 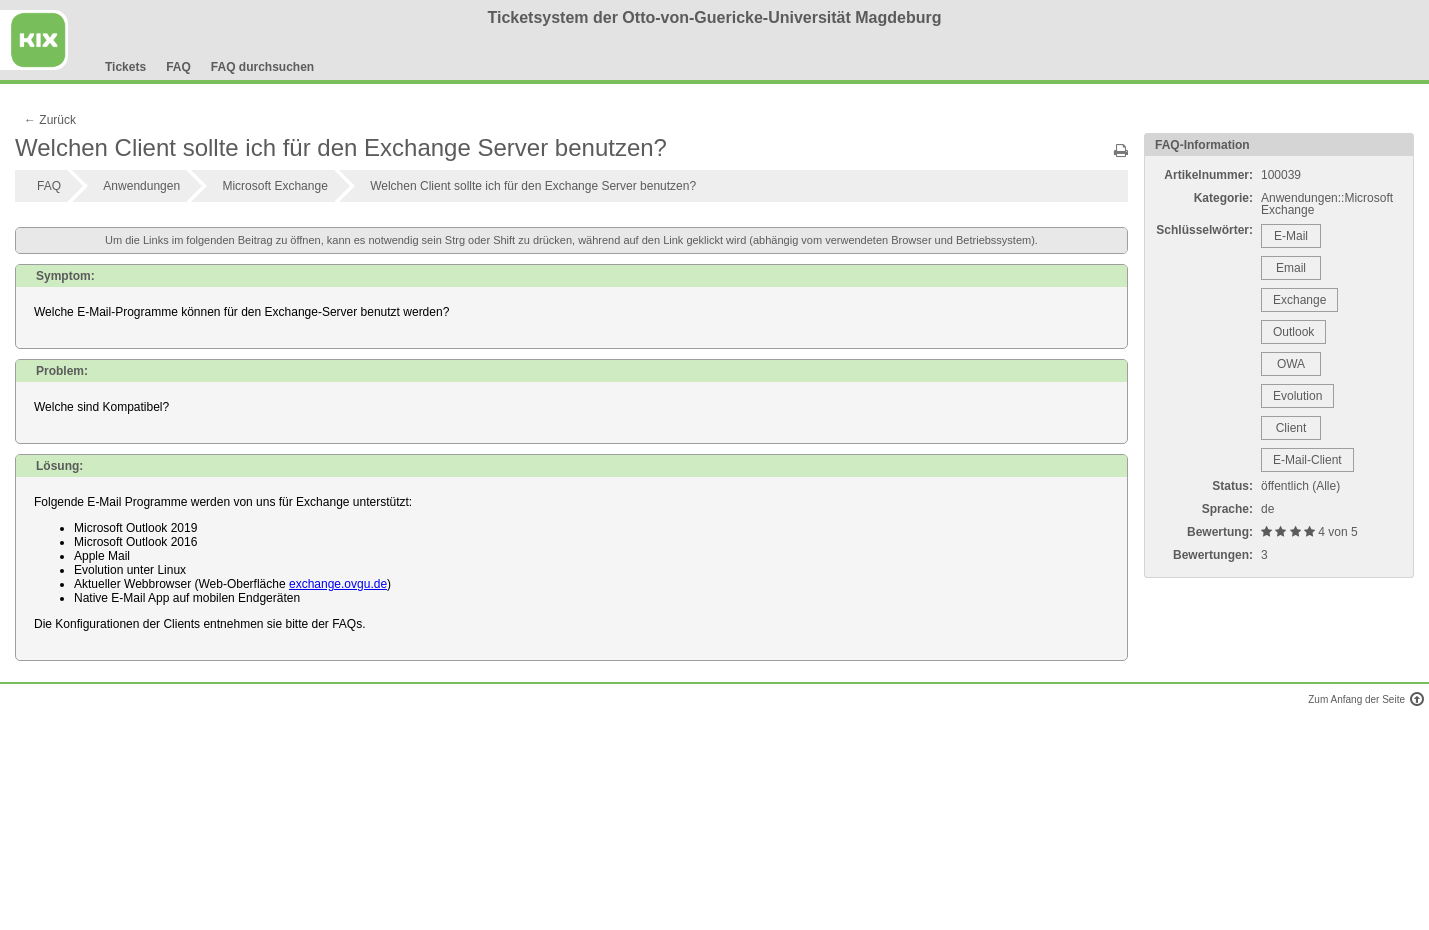 I want to click on E-Mail-Client, so click(x=1307, y=460).